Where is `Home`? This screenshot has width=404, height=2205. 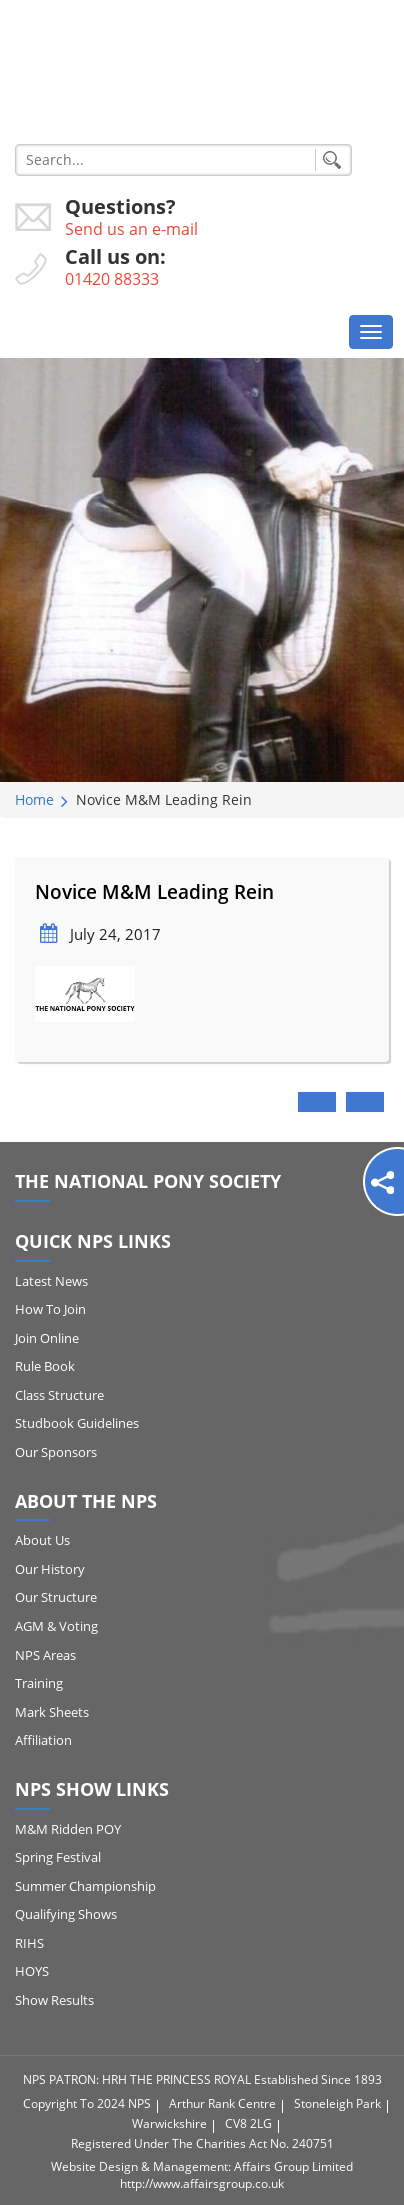 Home is located at coordinates (34, 799).